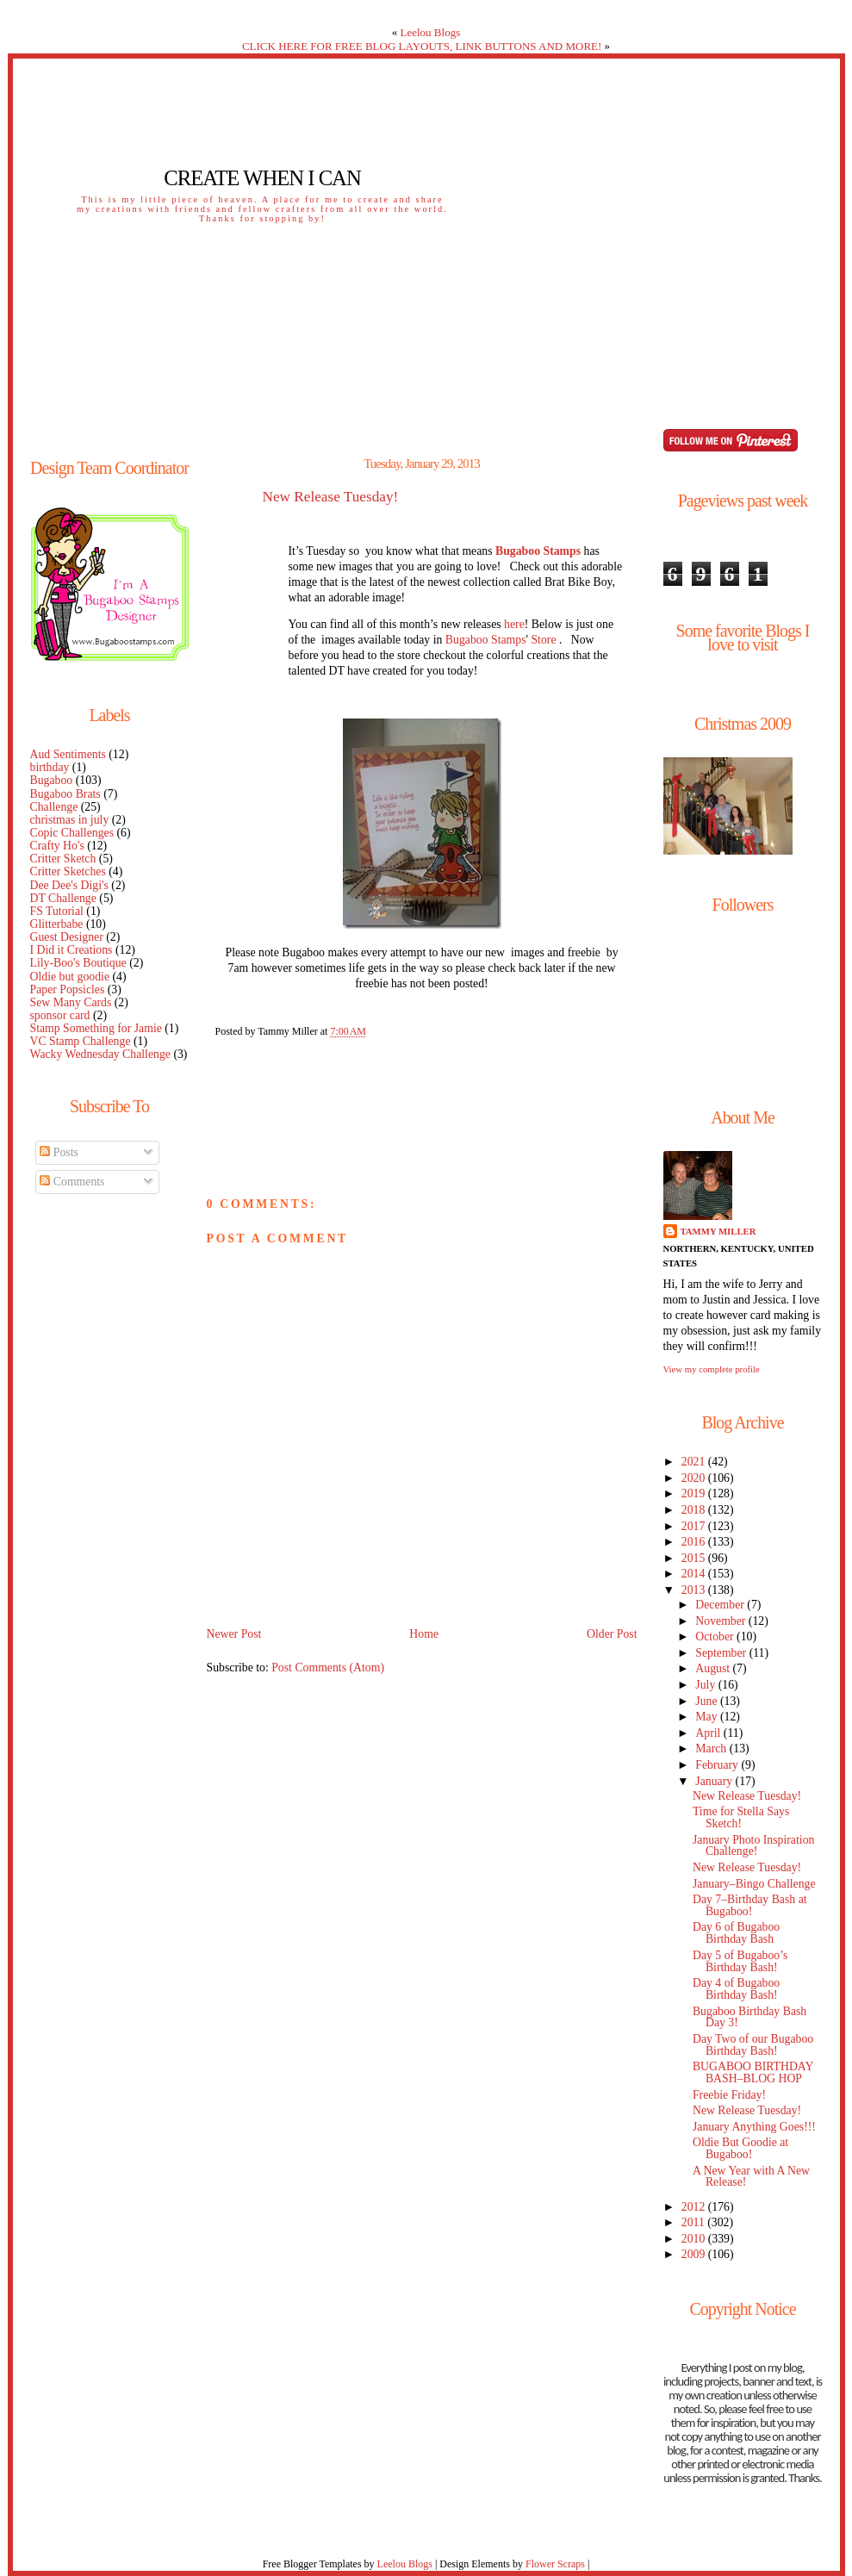 This screenshot has height=2576, width=852. What do you see at coordinates (50, 767) in the screenshot?
I see `birthday` at bounding box center [50, 767].